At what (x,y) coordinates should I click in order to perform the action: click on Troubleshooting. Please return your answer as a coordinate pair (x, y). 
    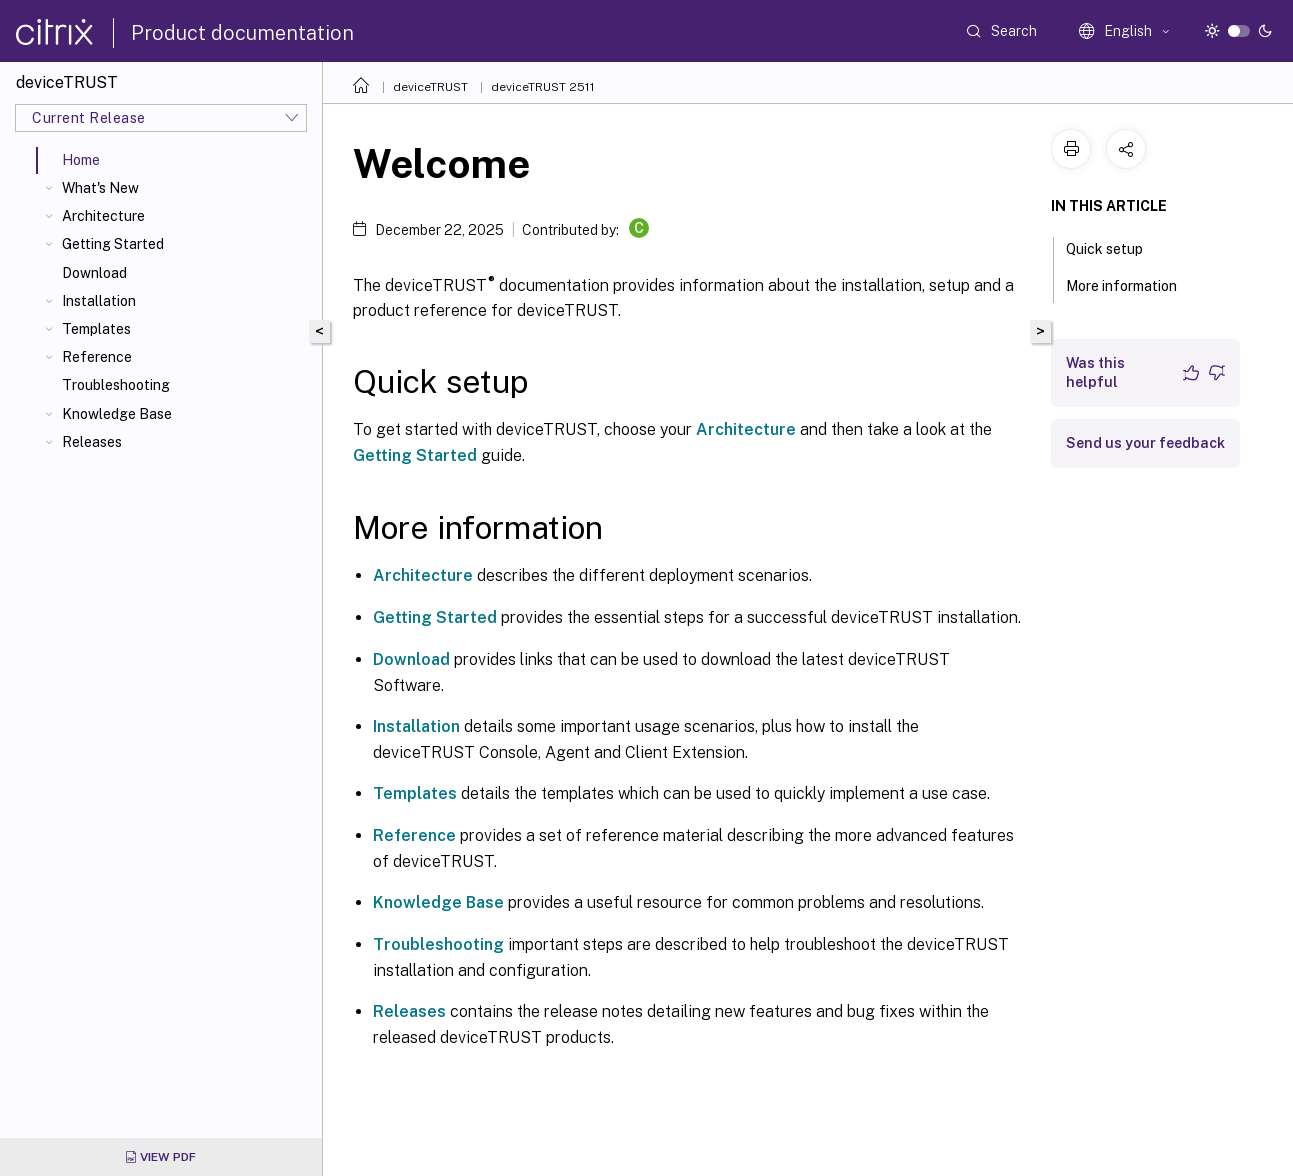
    Looking at the image, I should click on (116, 385).